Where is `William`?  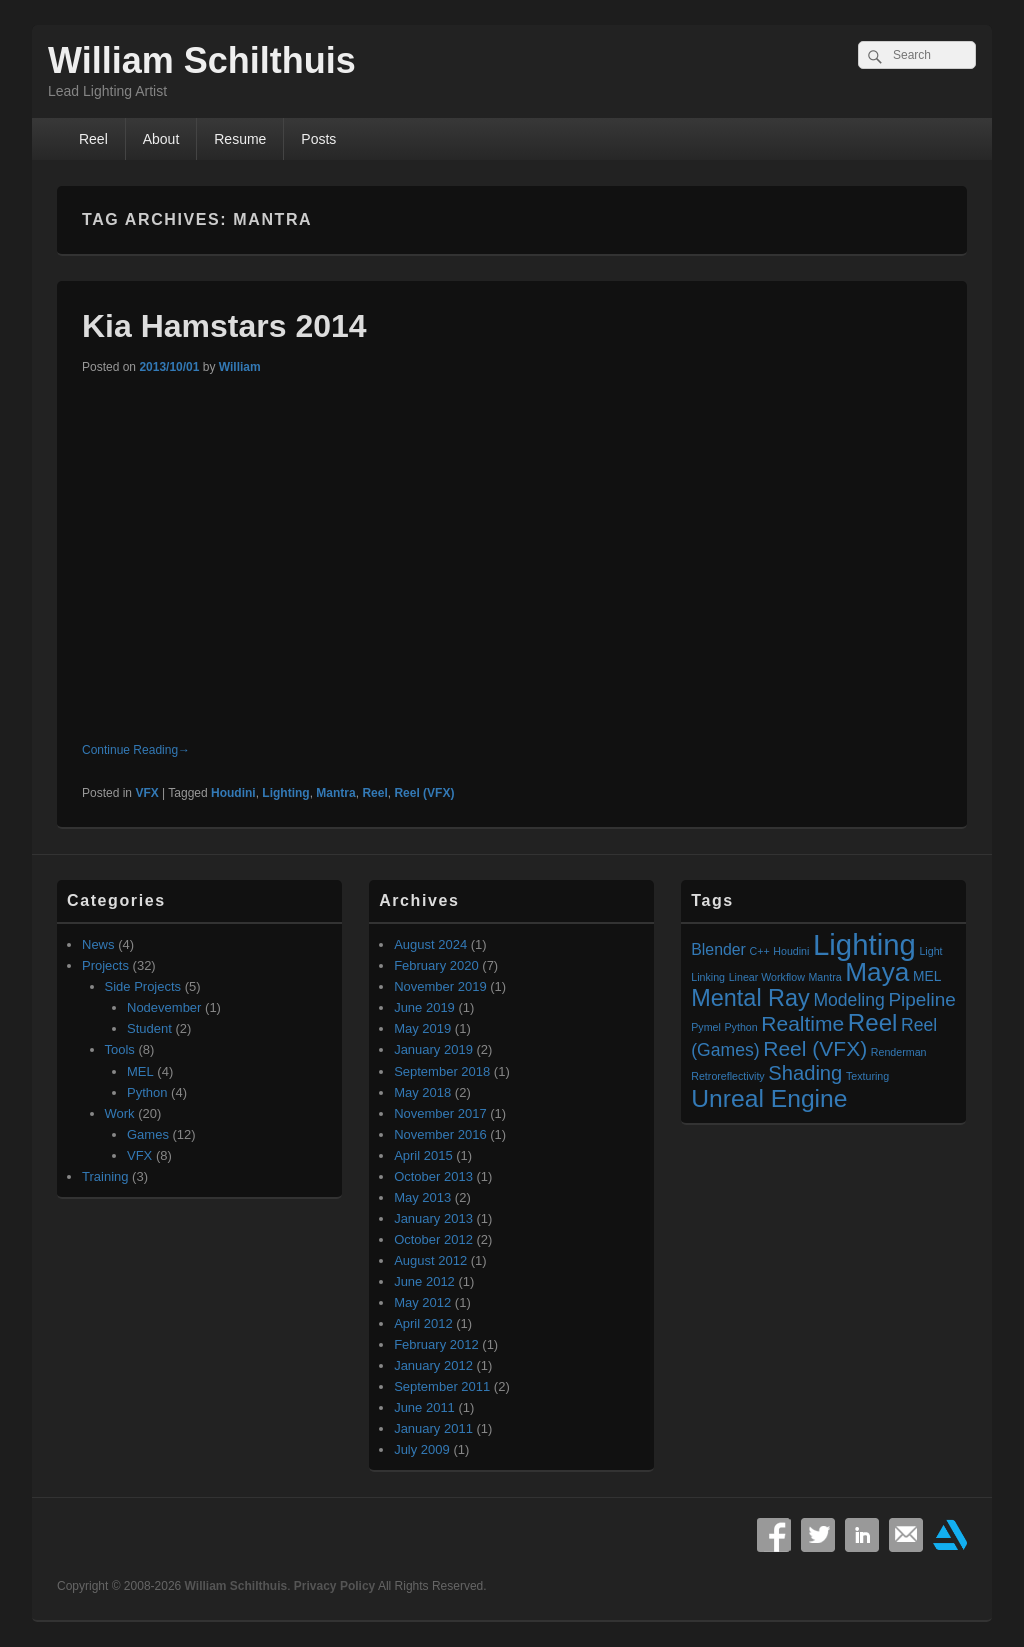
William is located at coordinates (240, 367).